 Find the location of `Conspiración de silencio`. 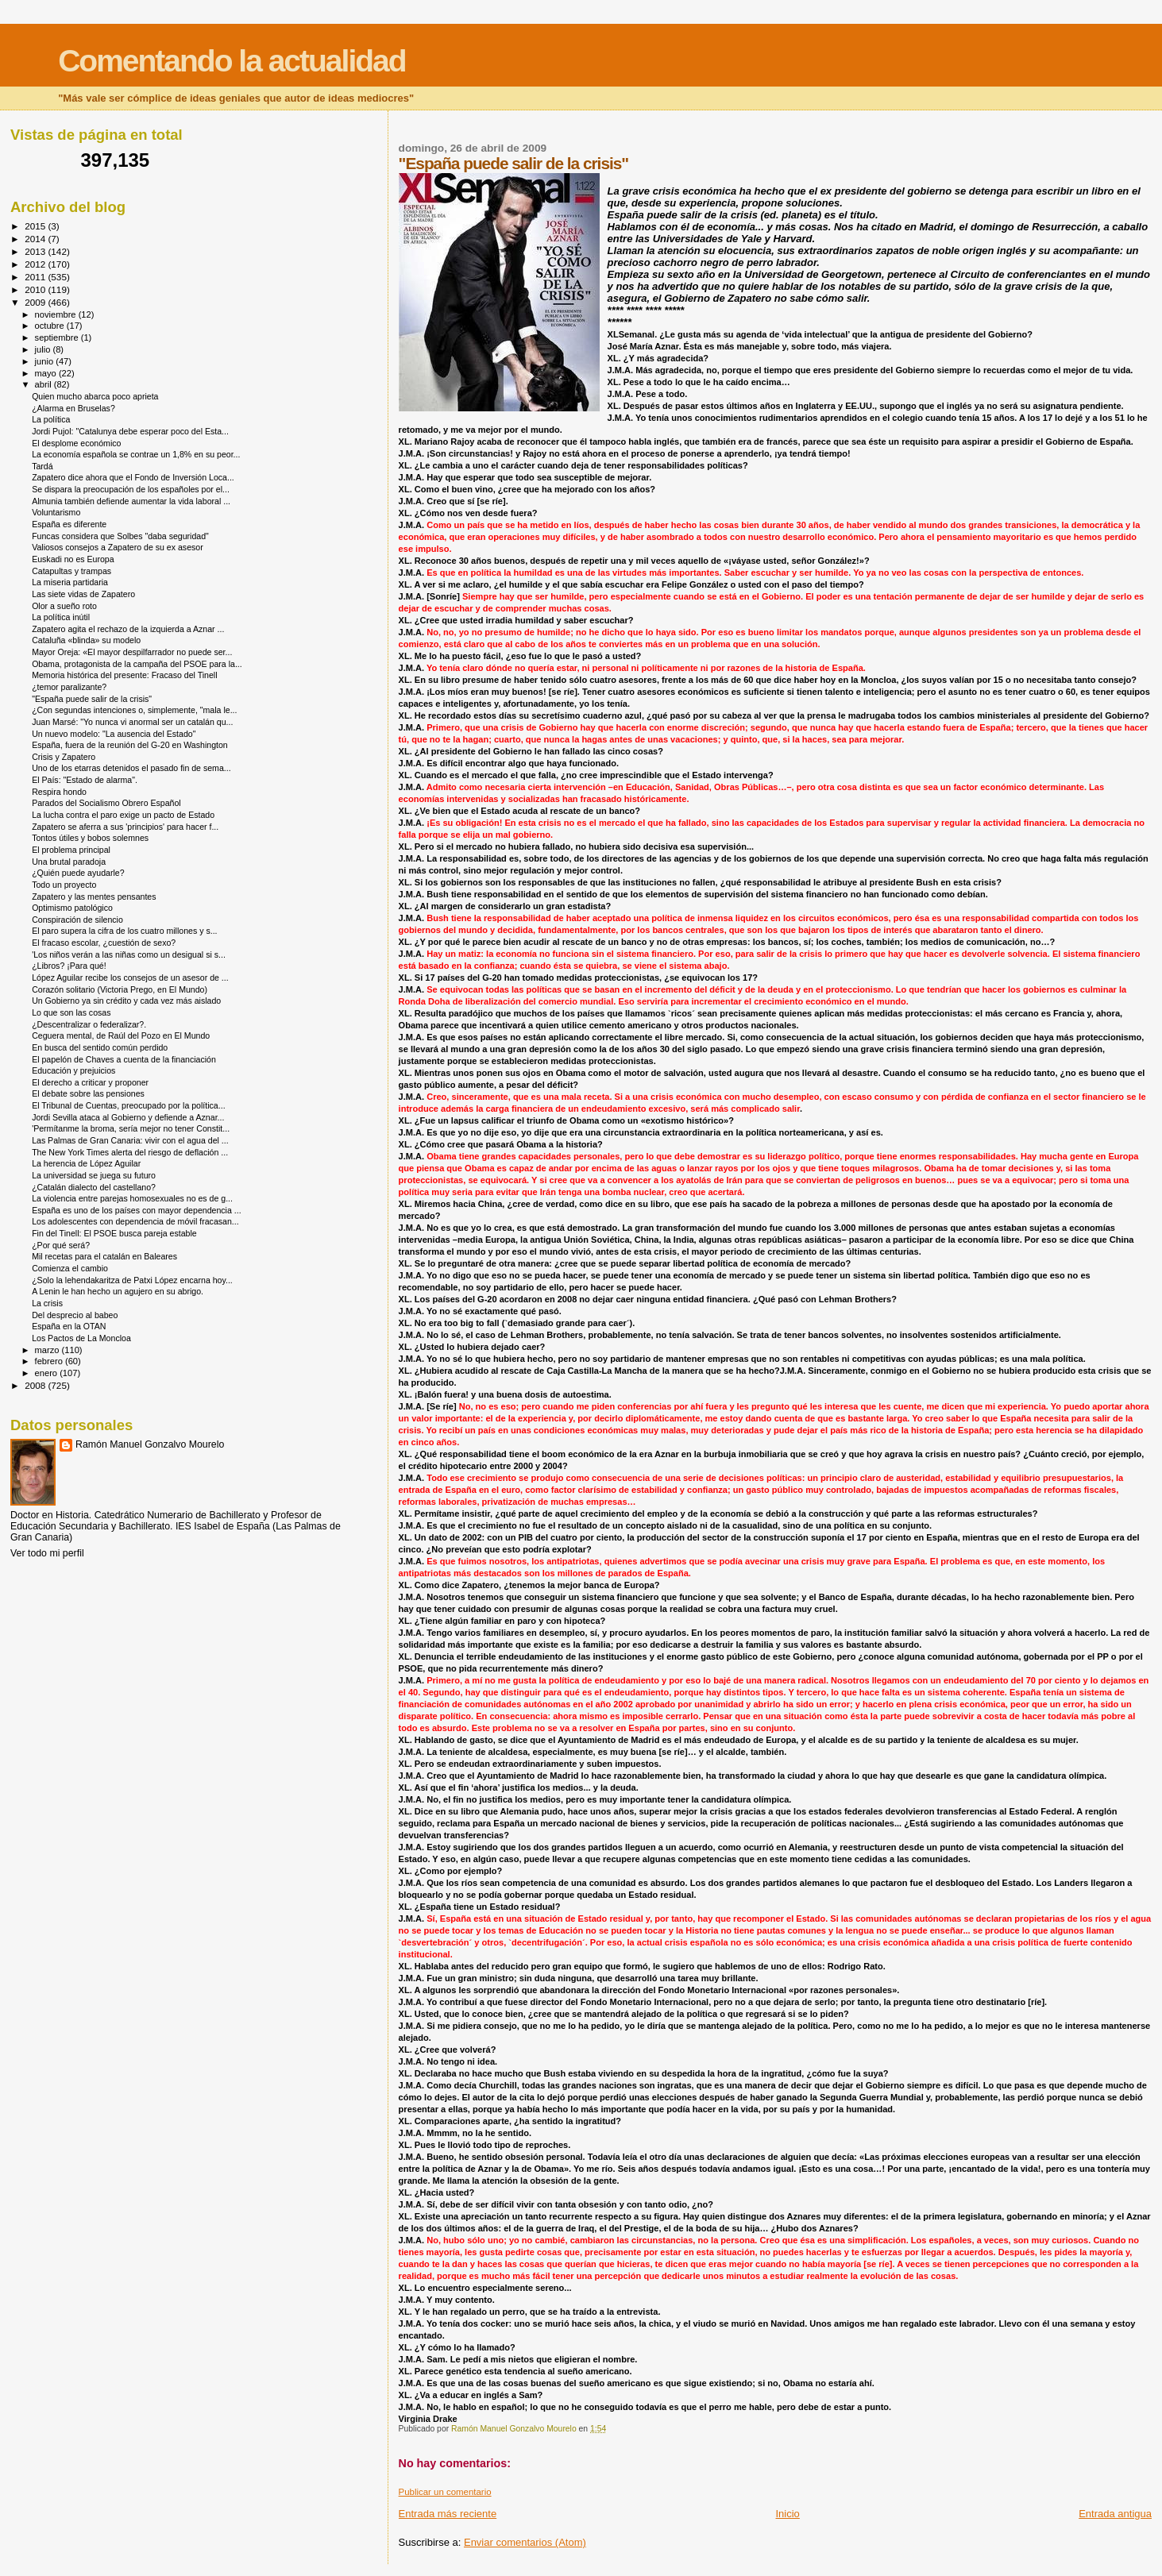

Conspiración de silencio is located at coordinates (77, 919).